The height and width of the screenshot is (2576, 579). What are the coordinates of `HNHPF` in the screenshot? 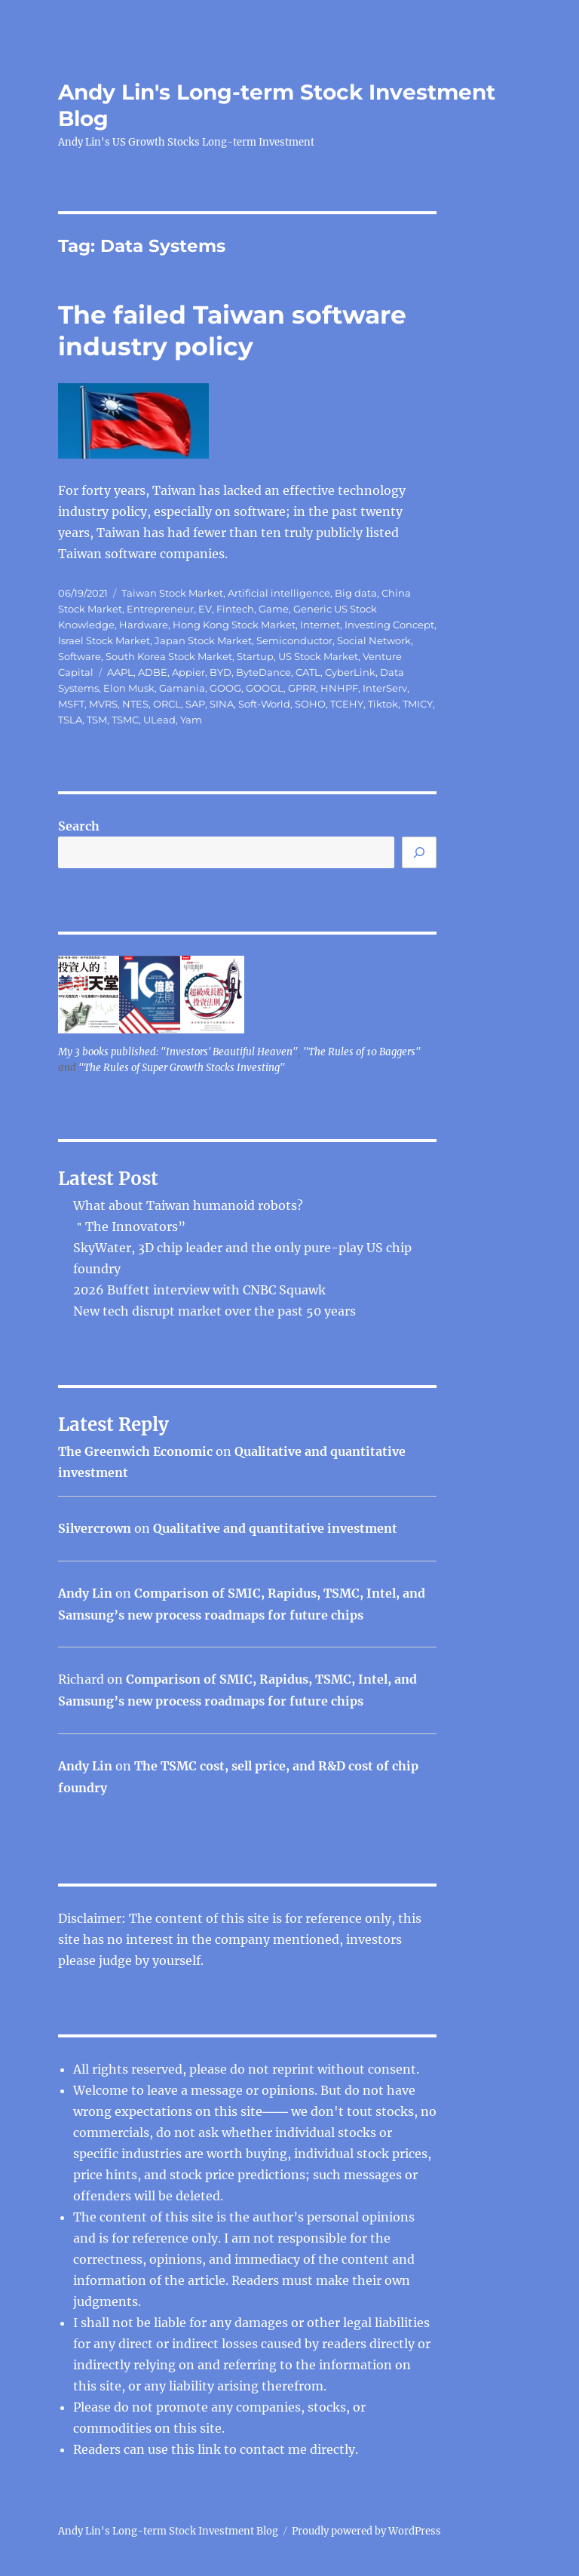 It's located at (339, 688).